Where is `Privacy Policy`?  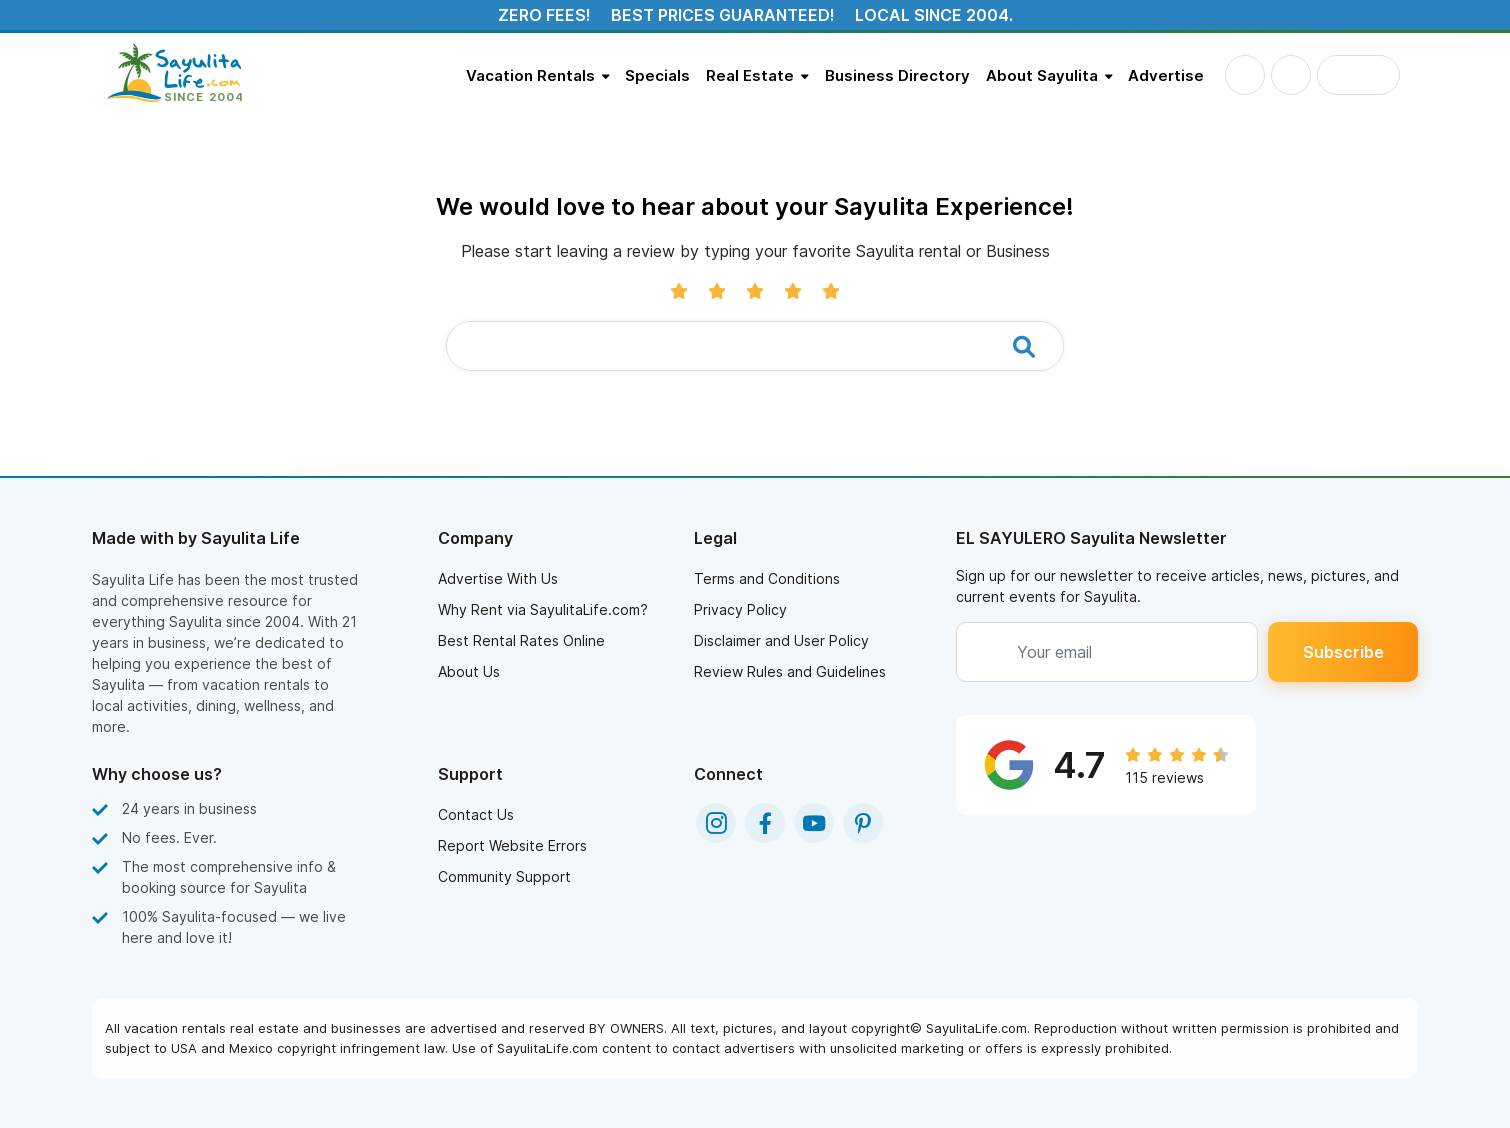
Privacy Policy is located at coordinates (740, 609).